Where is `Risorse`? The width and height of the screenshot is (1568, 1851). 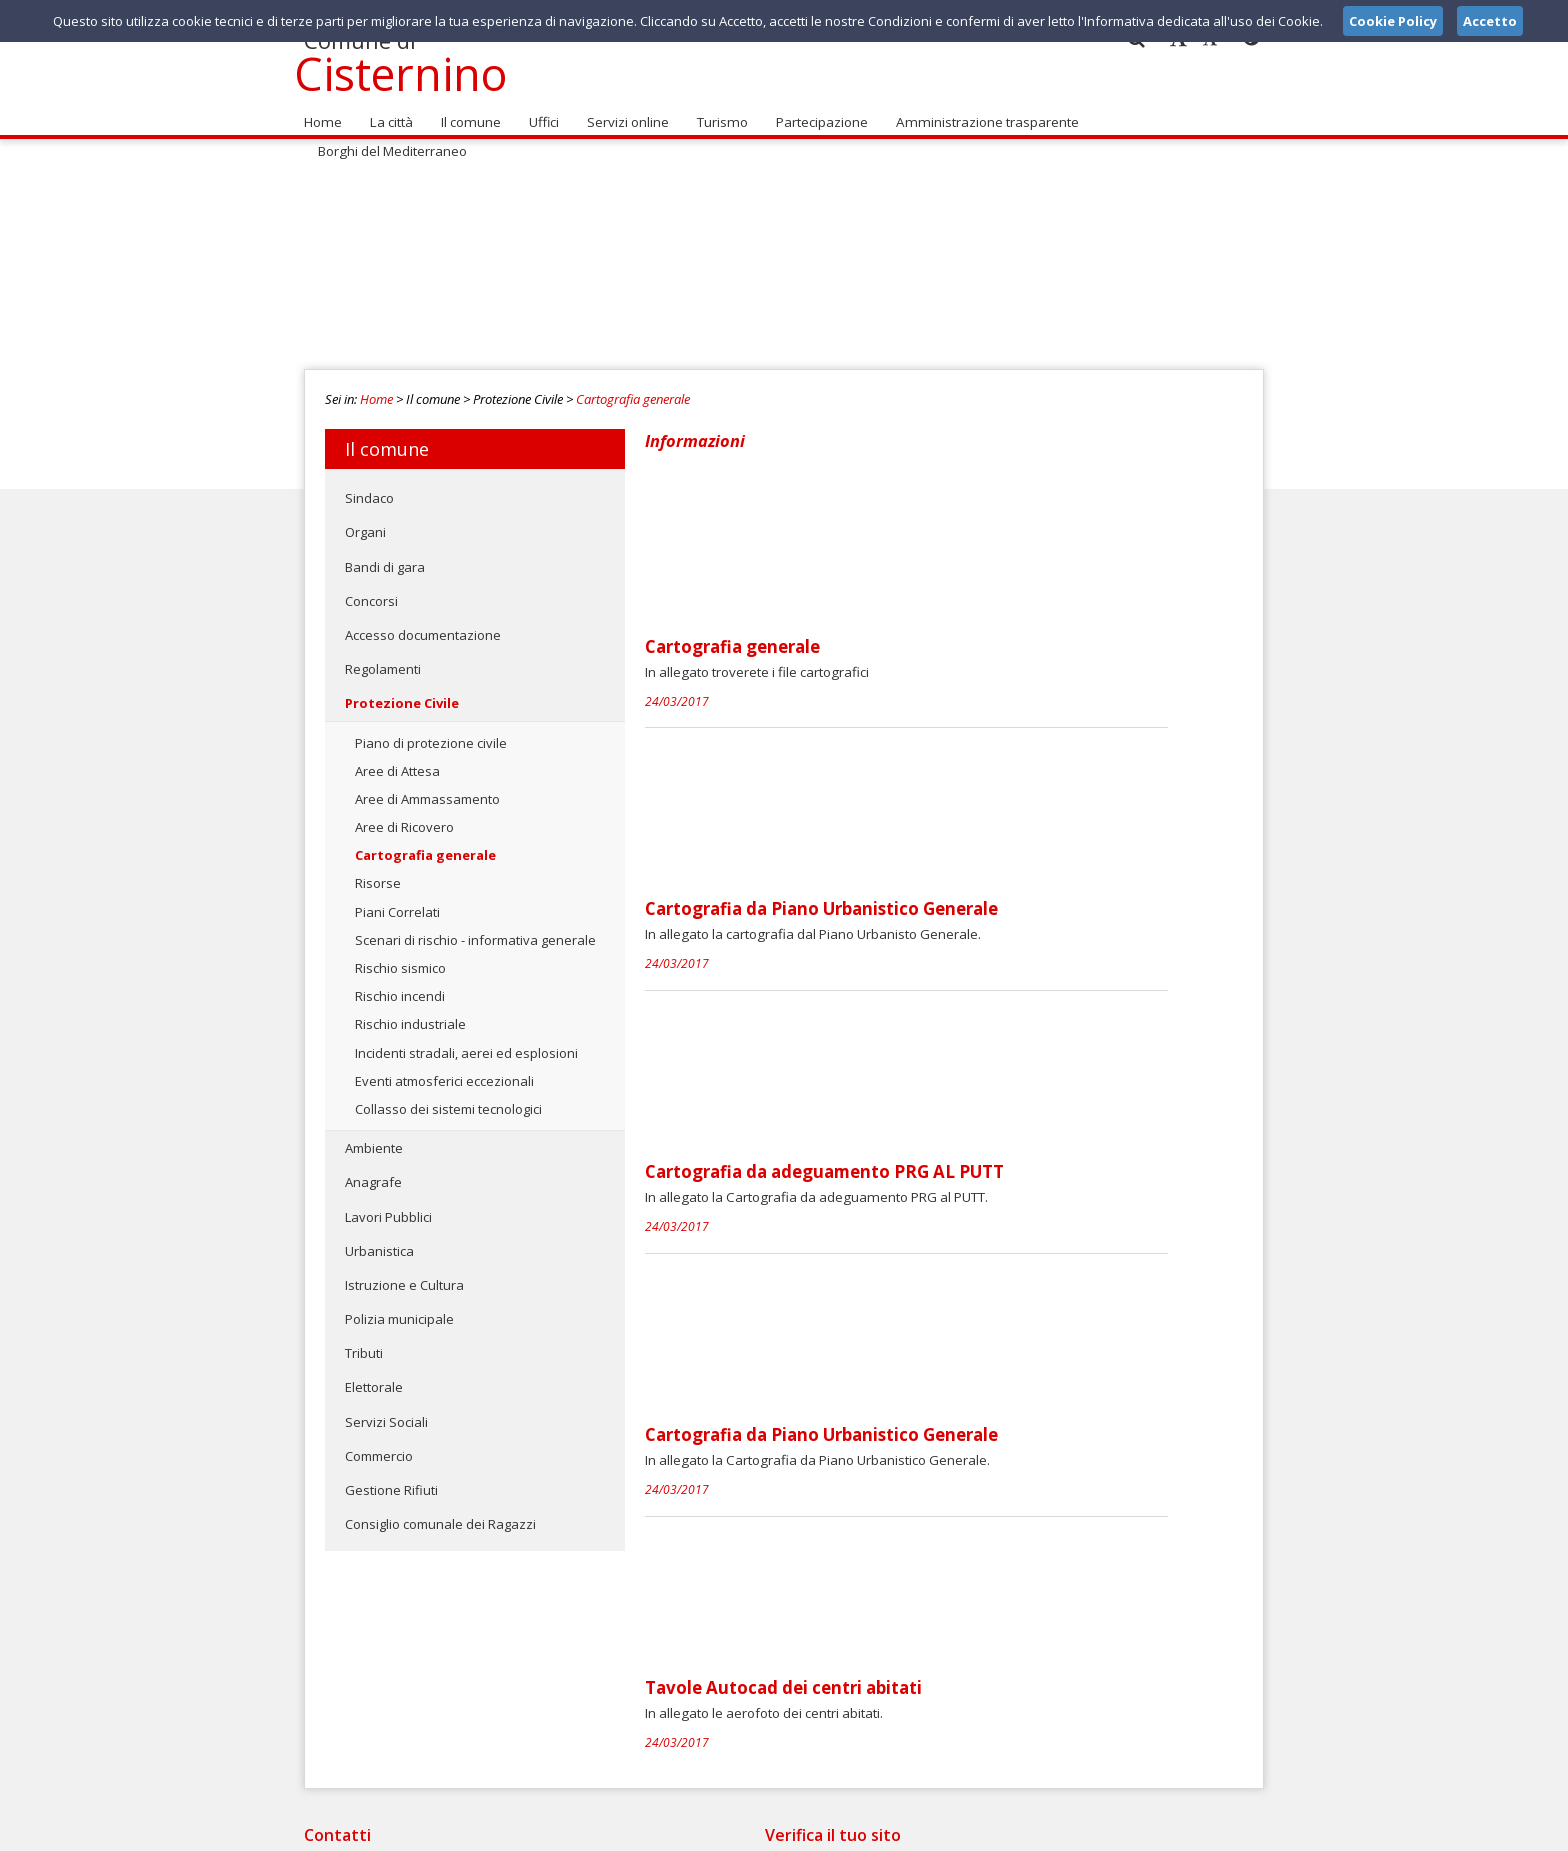
Risorse is located at coordinates (378, 872).